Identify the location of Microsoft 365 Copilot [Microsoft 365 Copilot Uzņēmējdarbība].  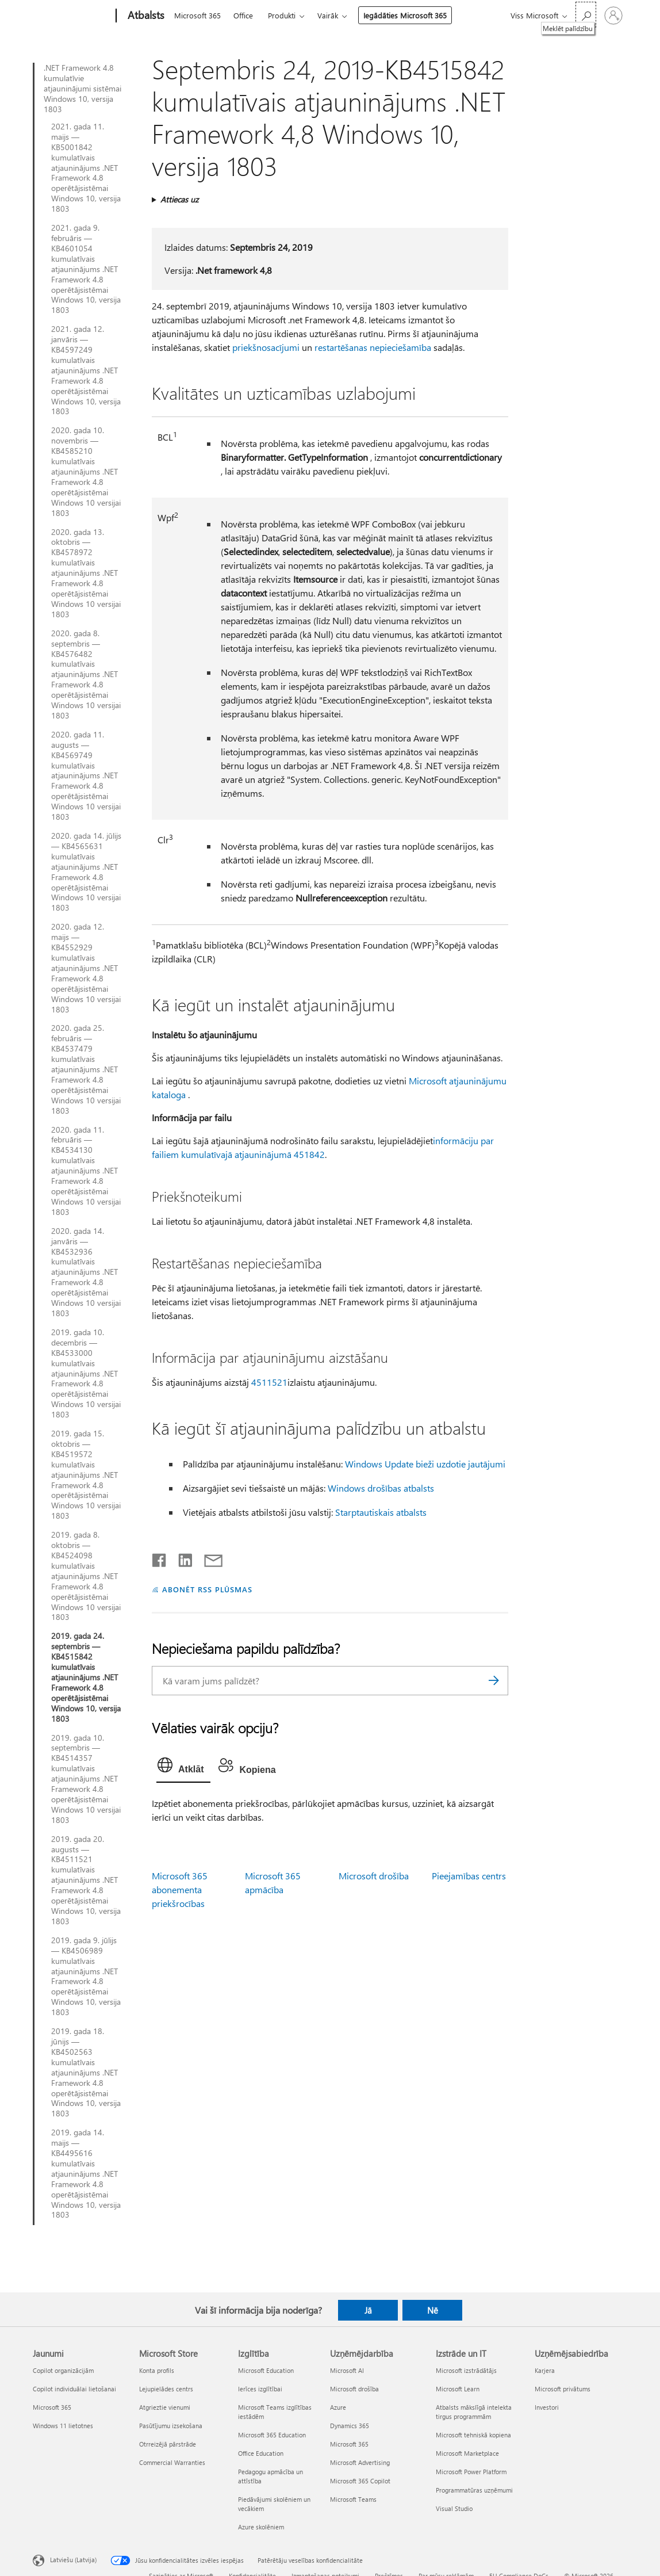
(360, 2480).